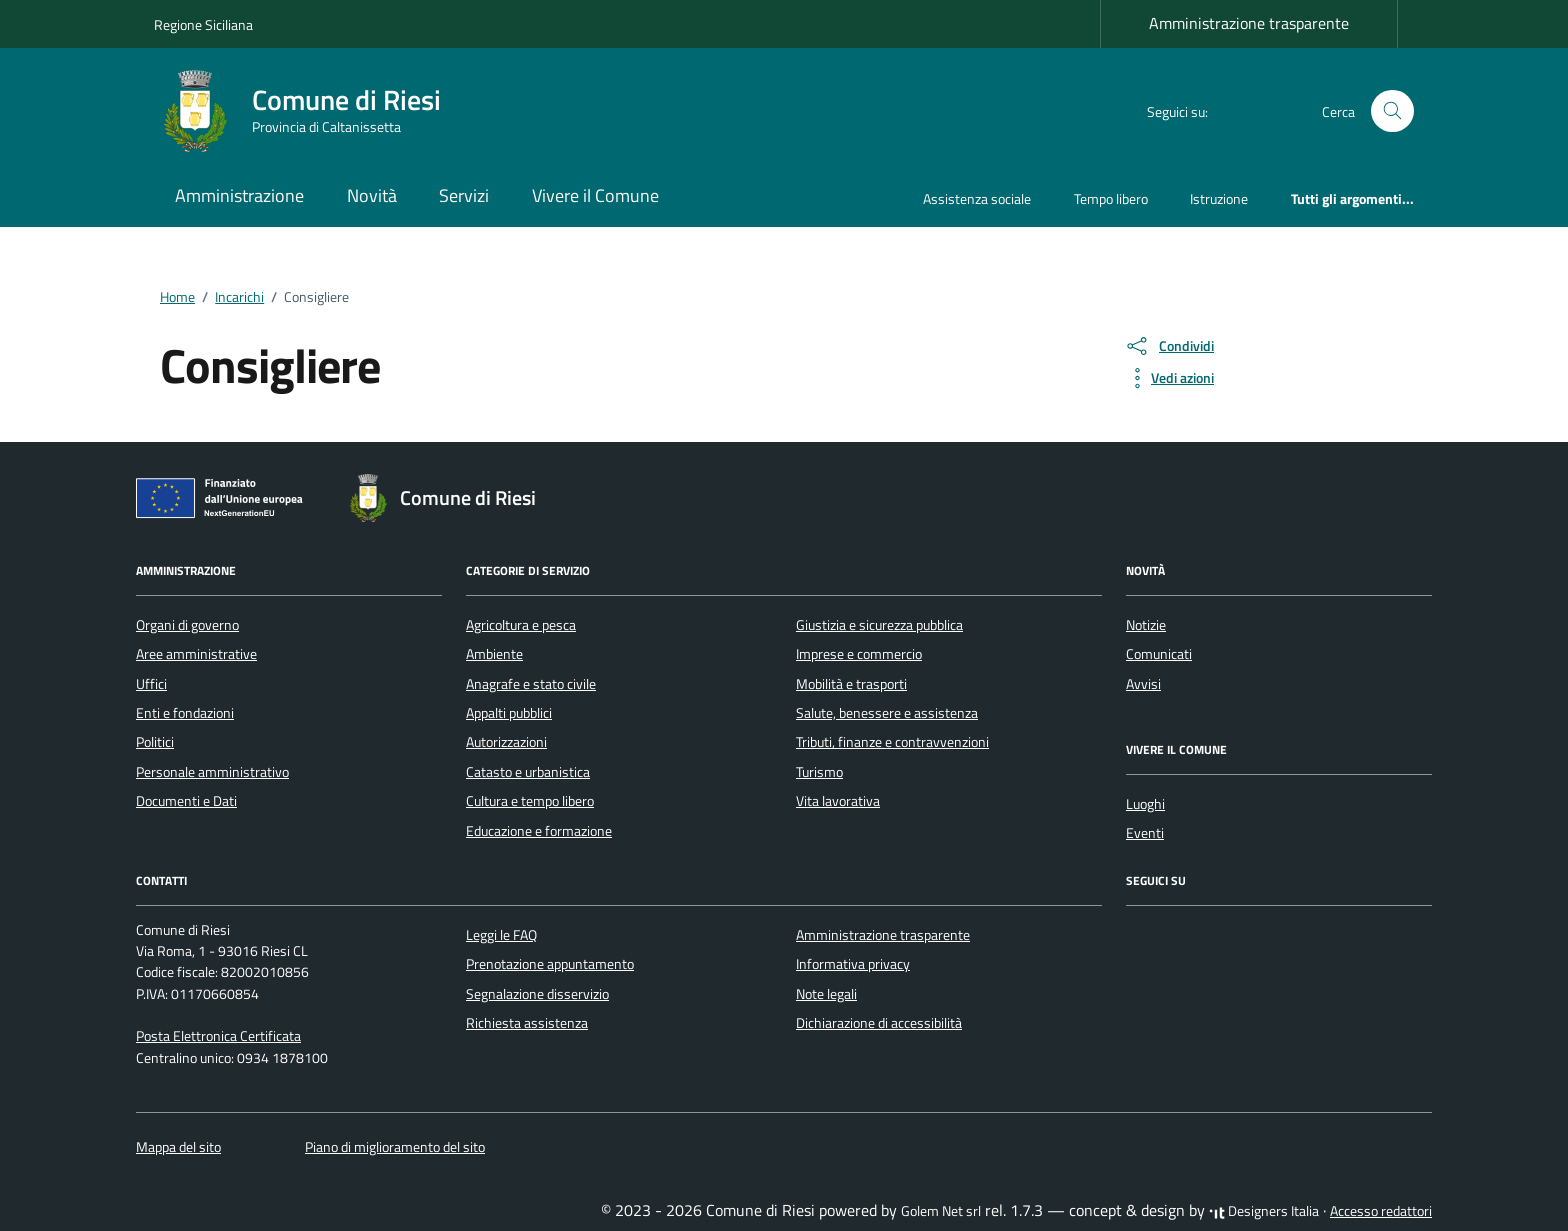 The width and height of the screenshot is (1568, 1231). I want to click on Turismo, so click(819, 772).